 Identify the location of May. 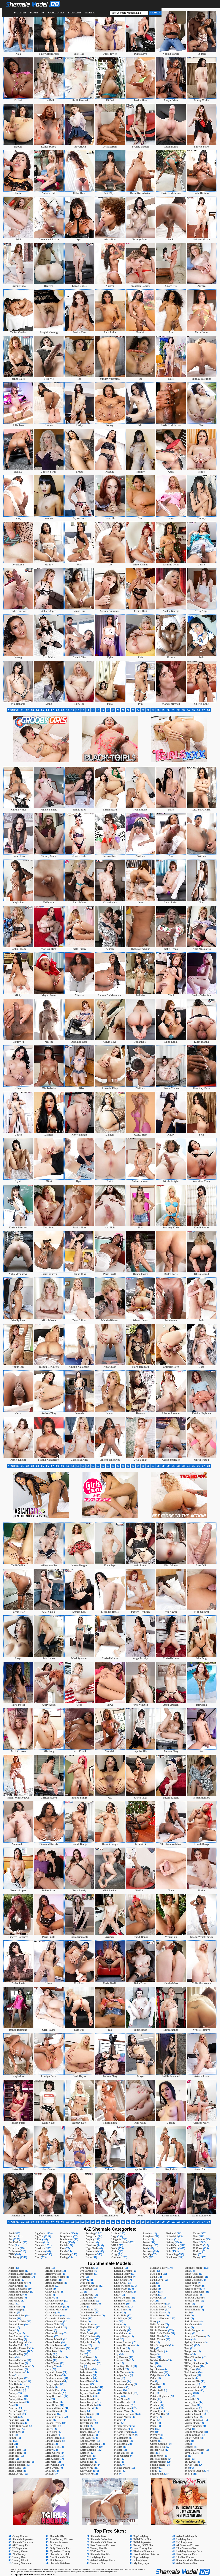
(116, 2423).